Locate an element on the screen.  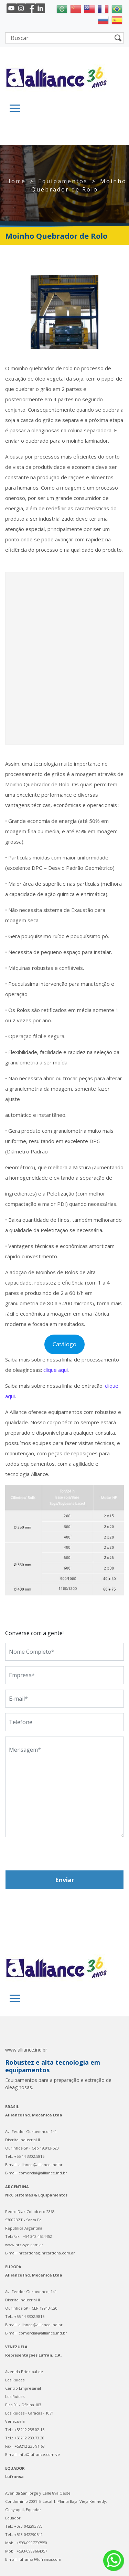
Equipamentos is located at coordinates (63, 181).